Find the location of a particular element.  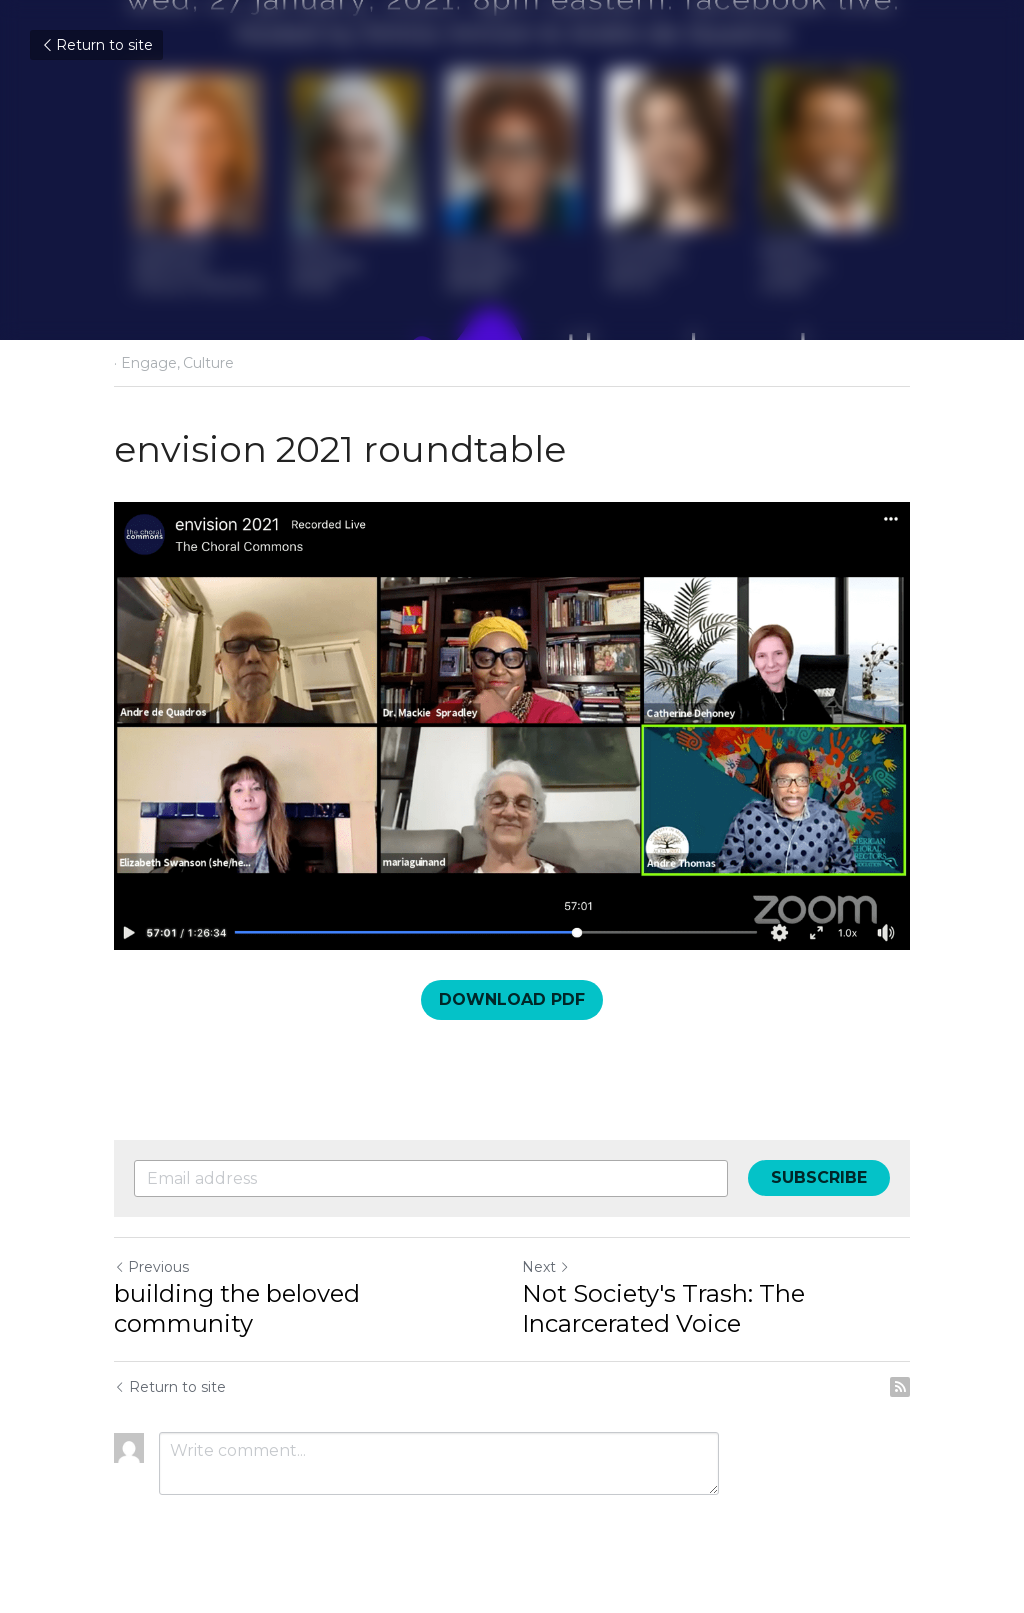

[image link] is located at coordinates (512, 726).